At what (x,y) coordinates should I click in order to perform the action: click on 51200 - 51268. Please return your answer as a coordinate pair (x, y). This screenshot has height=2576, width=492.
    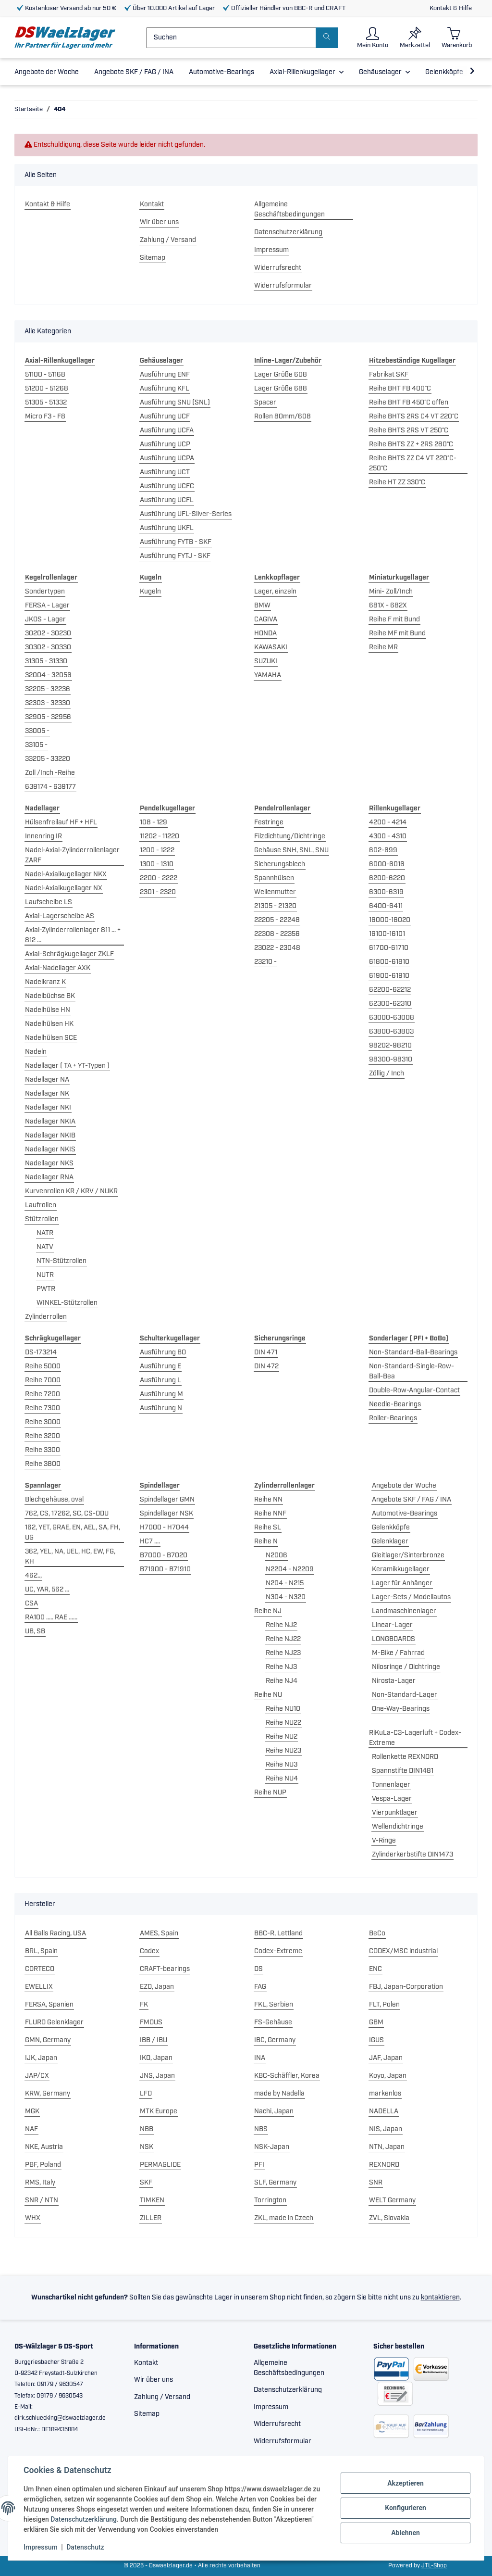
    Looking at the image, I should click on (46, 388).